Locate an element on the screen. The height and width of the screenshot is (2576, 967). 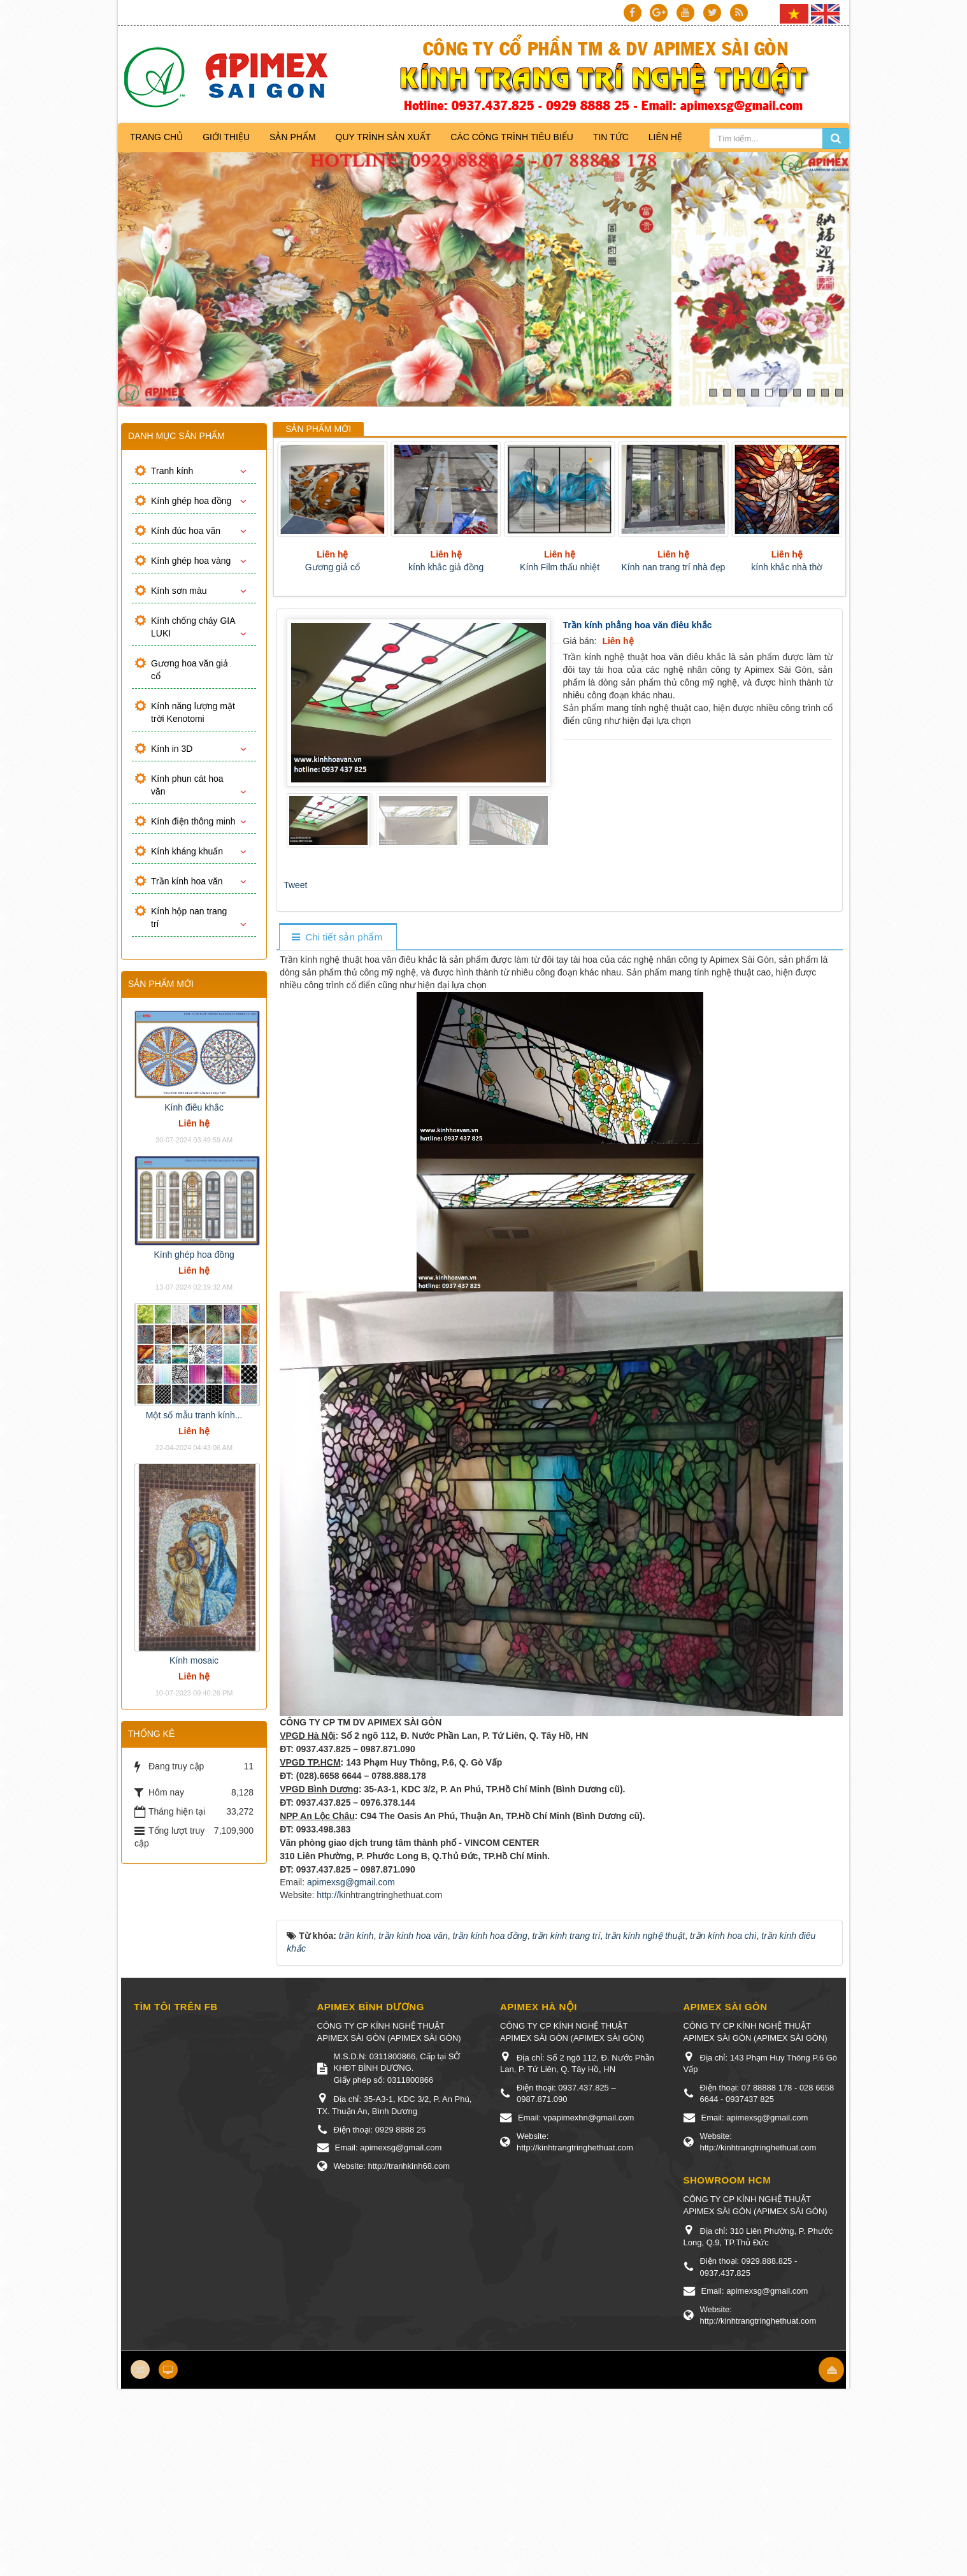
Gương giả cổ is located at coordinates (332, 567).